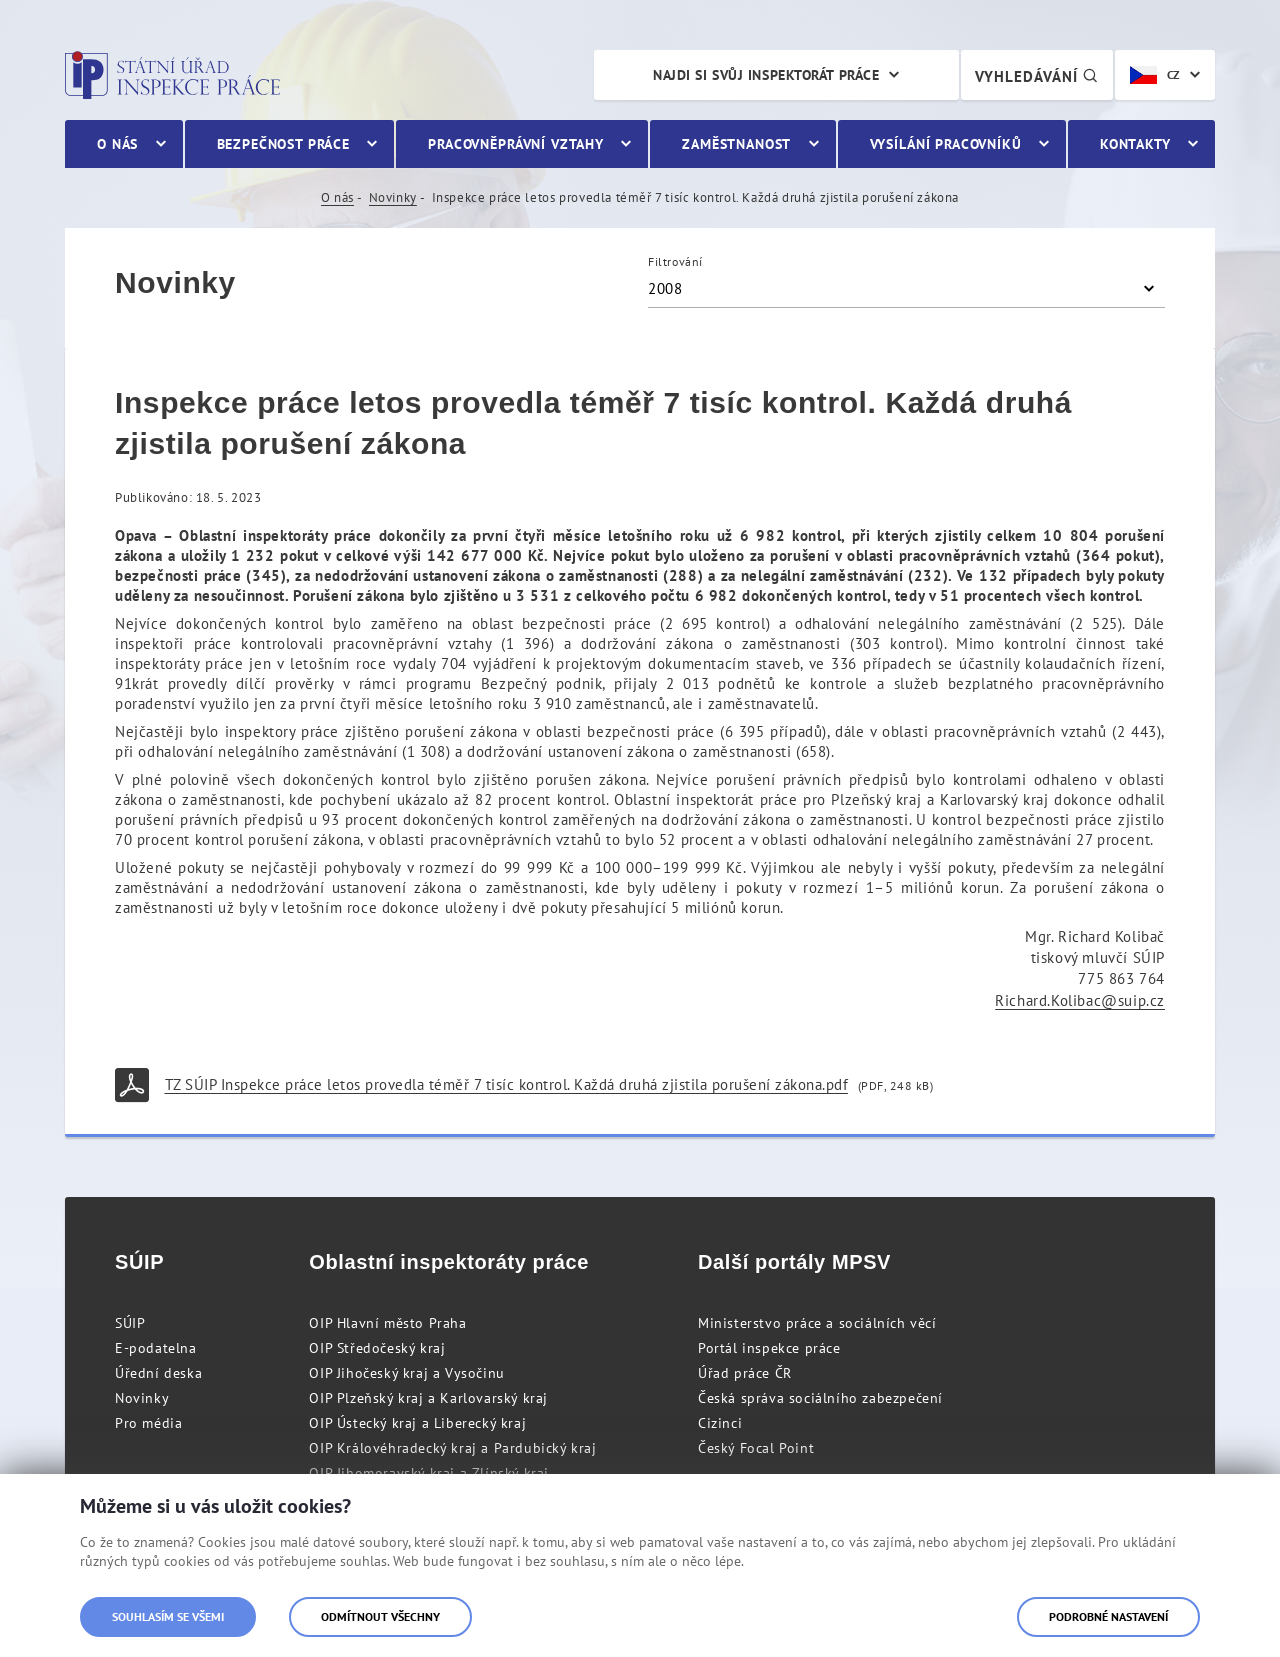 The image size is (1280, 1657). What do you see at coordinates (156, 1348) in the screenshot?
I see `E-podatelna` at bounding box center [156, 1348].